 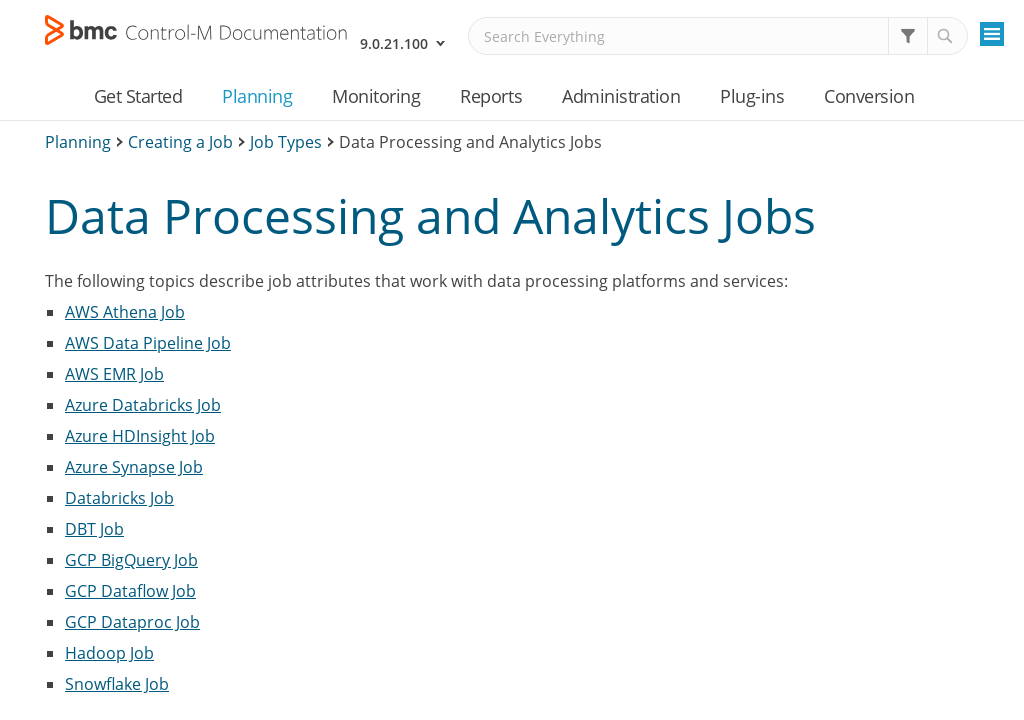 I want to click on Monitoring, so click(x=376, y=96).